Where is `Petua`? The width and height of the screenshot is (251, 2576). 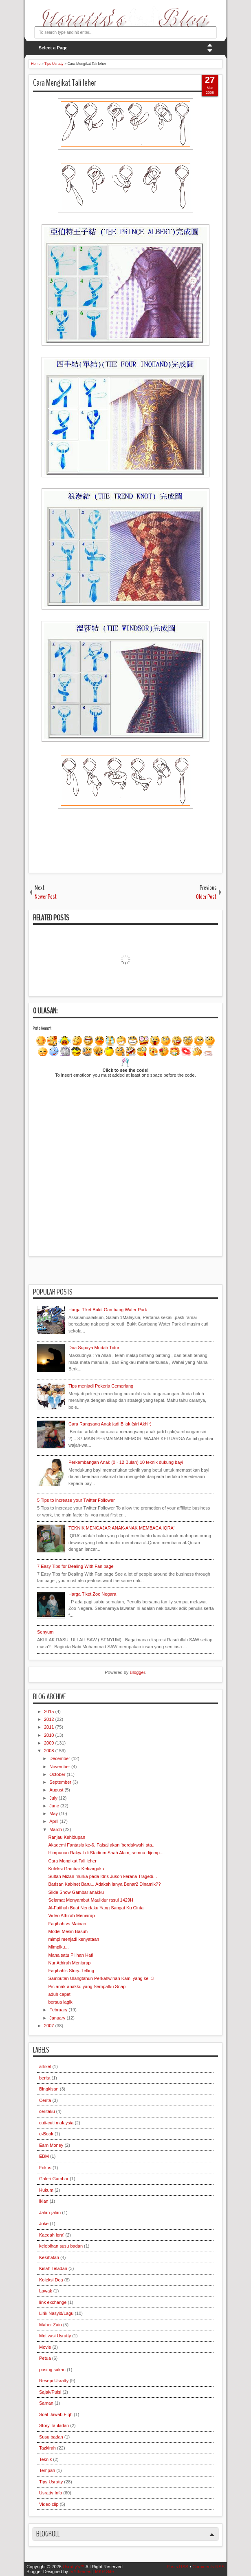 Petua is located at coordinates (45, 2358).